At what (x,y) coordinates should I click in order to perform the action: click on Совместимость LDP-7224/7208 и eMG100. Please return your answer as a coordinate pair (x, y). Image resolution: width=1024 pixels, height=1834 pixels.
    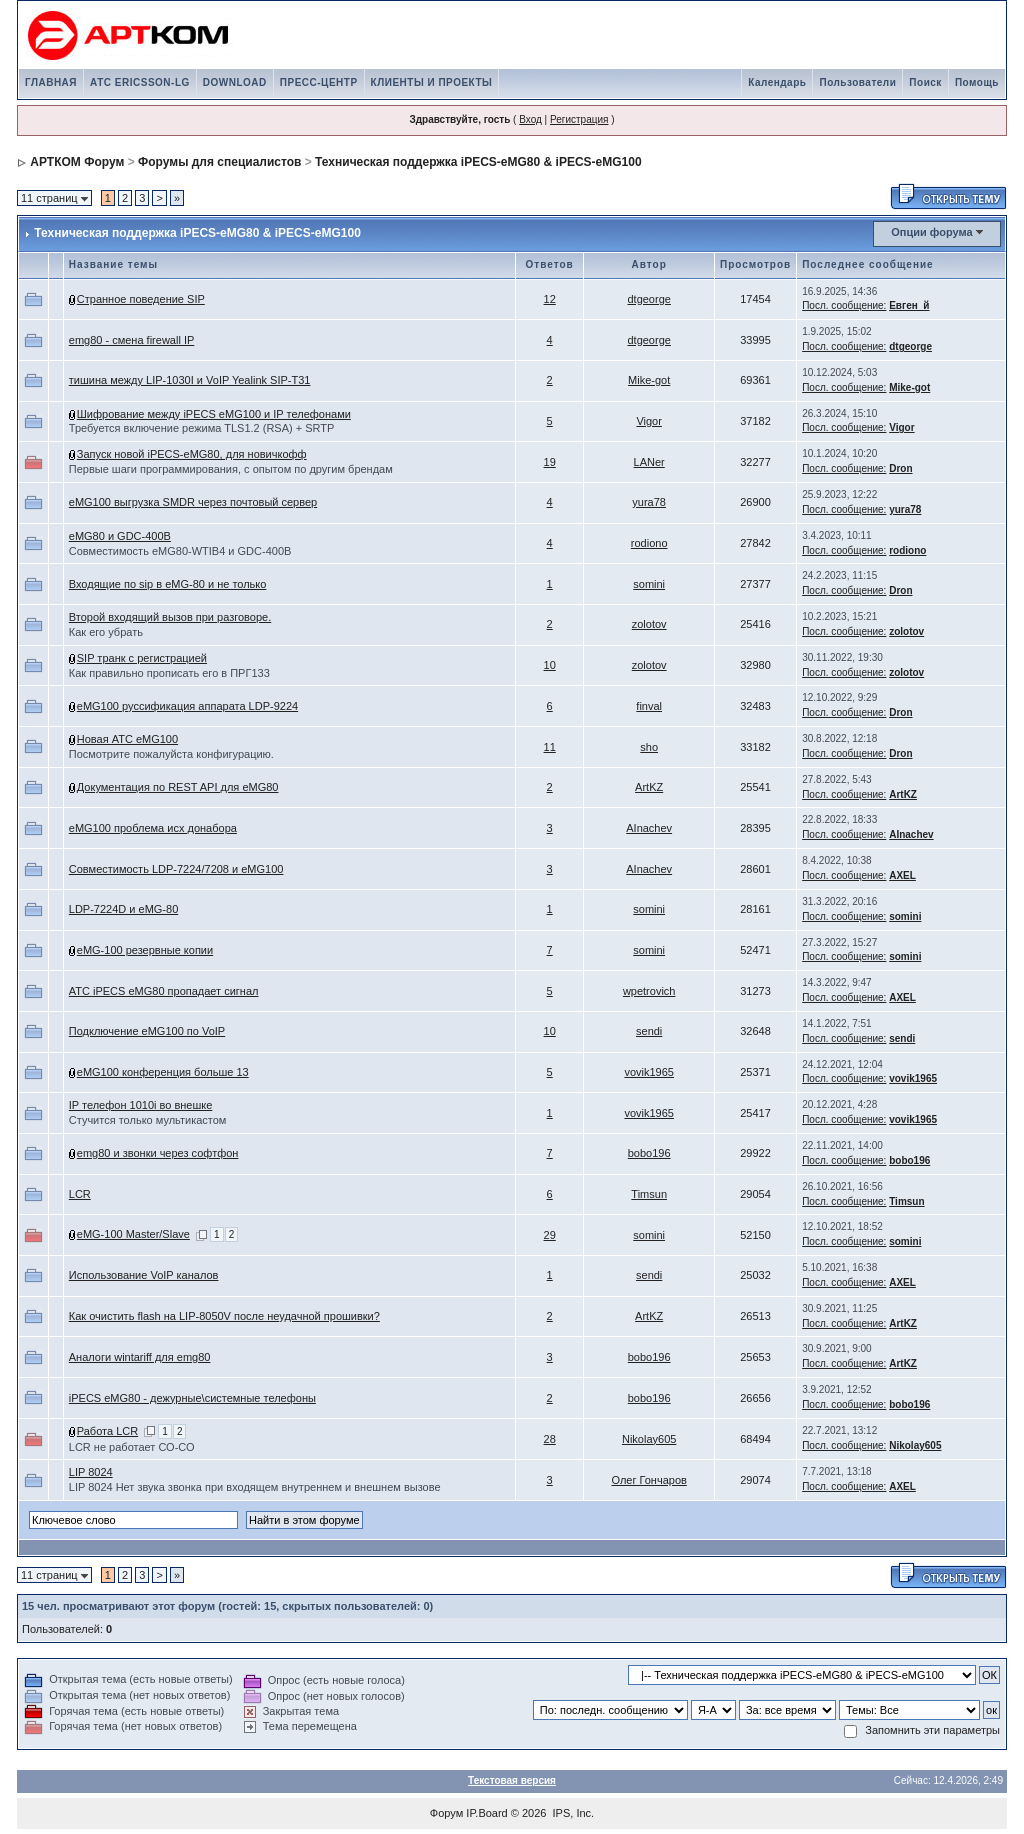
    Looking at the image, I should click on (176, 869).